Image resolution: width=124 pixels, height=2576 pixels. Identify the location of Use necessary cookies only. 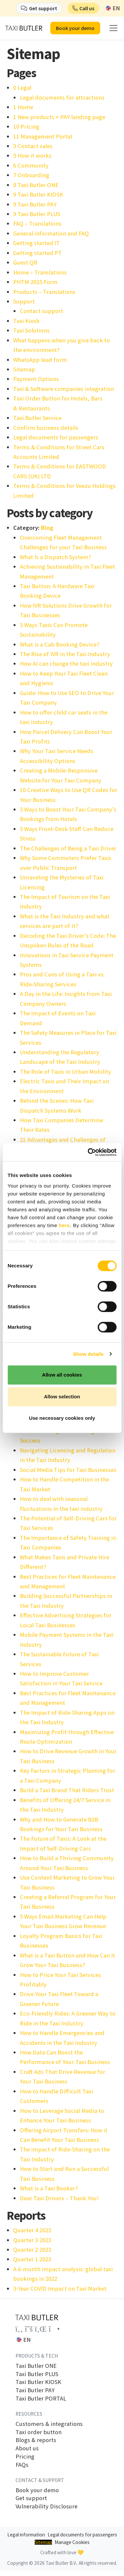
(62, 1418).